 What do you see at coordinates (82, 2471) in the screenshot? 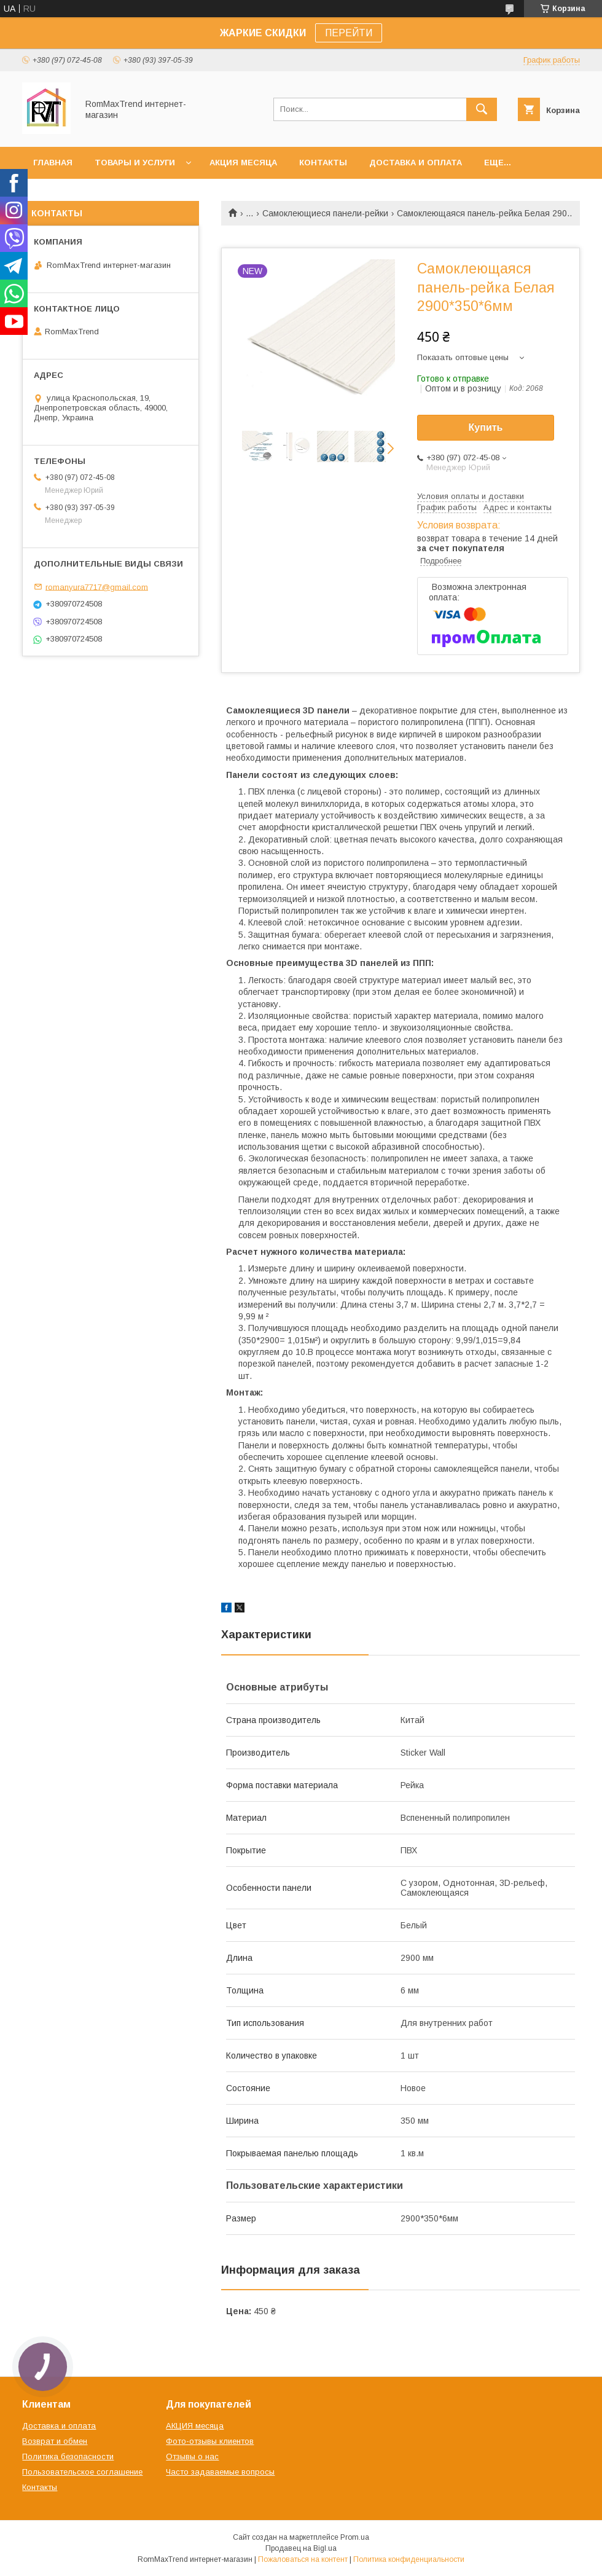
I see `Пользовательское соглашение` at bounding box center [82, 2471].